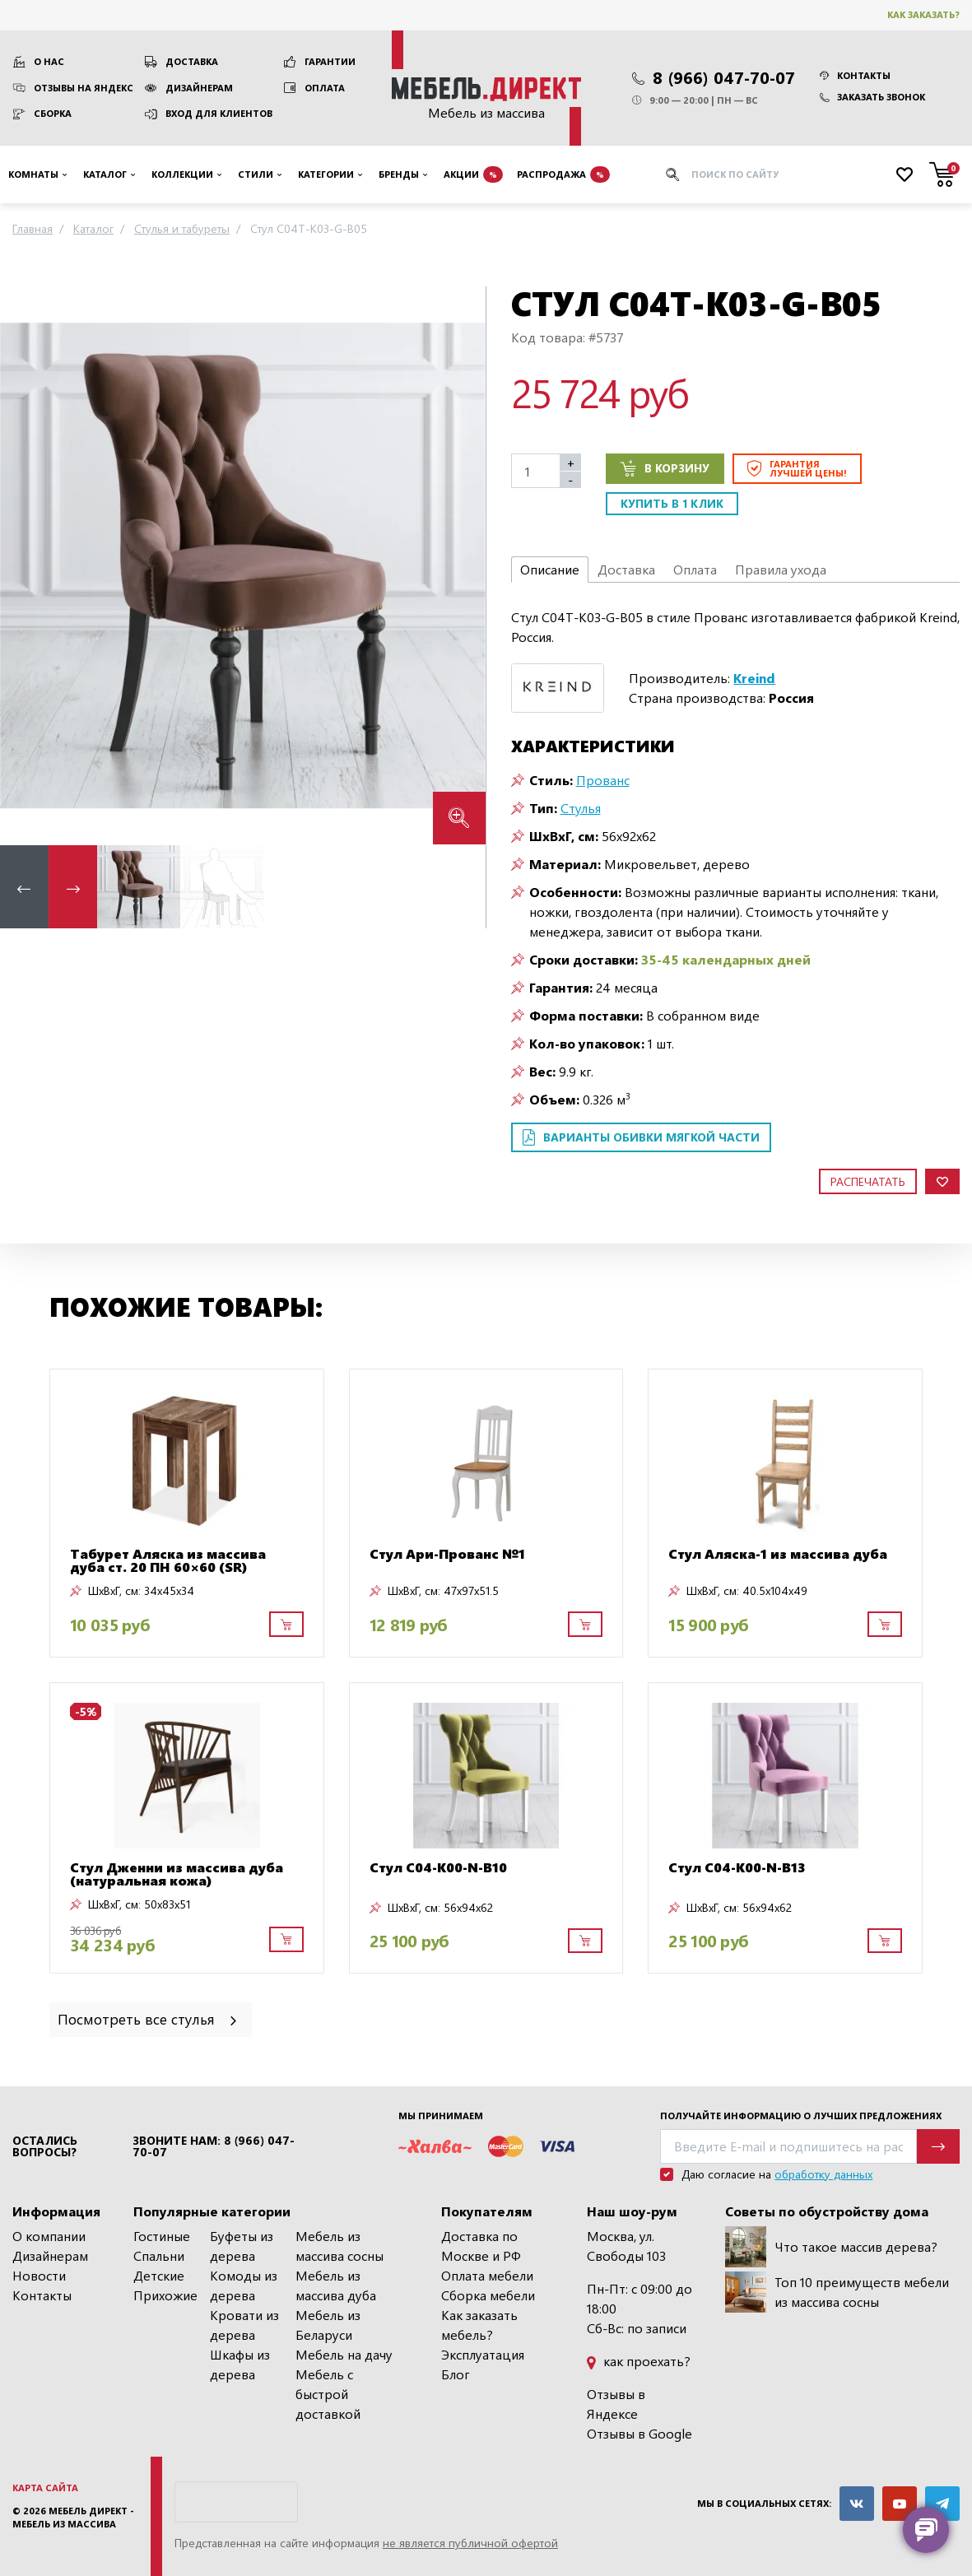  What do you see at coordinates (330, 61) in the screenshot?
I see `Гарантии` at bounding box center [330, 61].